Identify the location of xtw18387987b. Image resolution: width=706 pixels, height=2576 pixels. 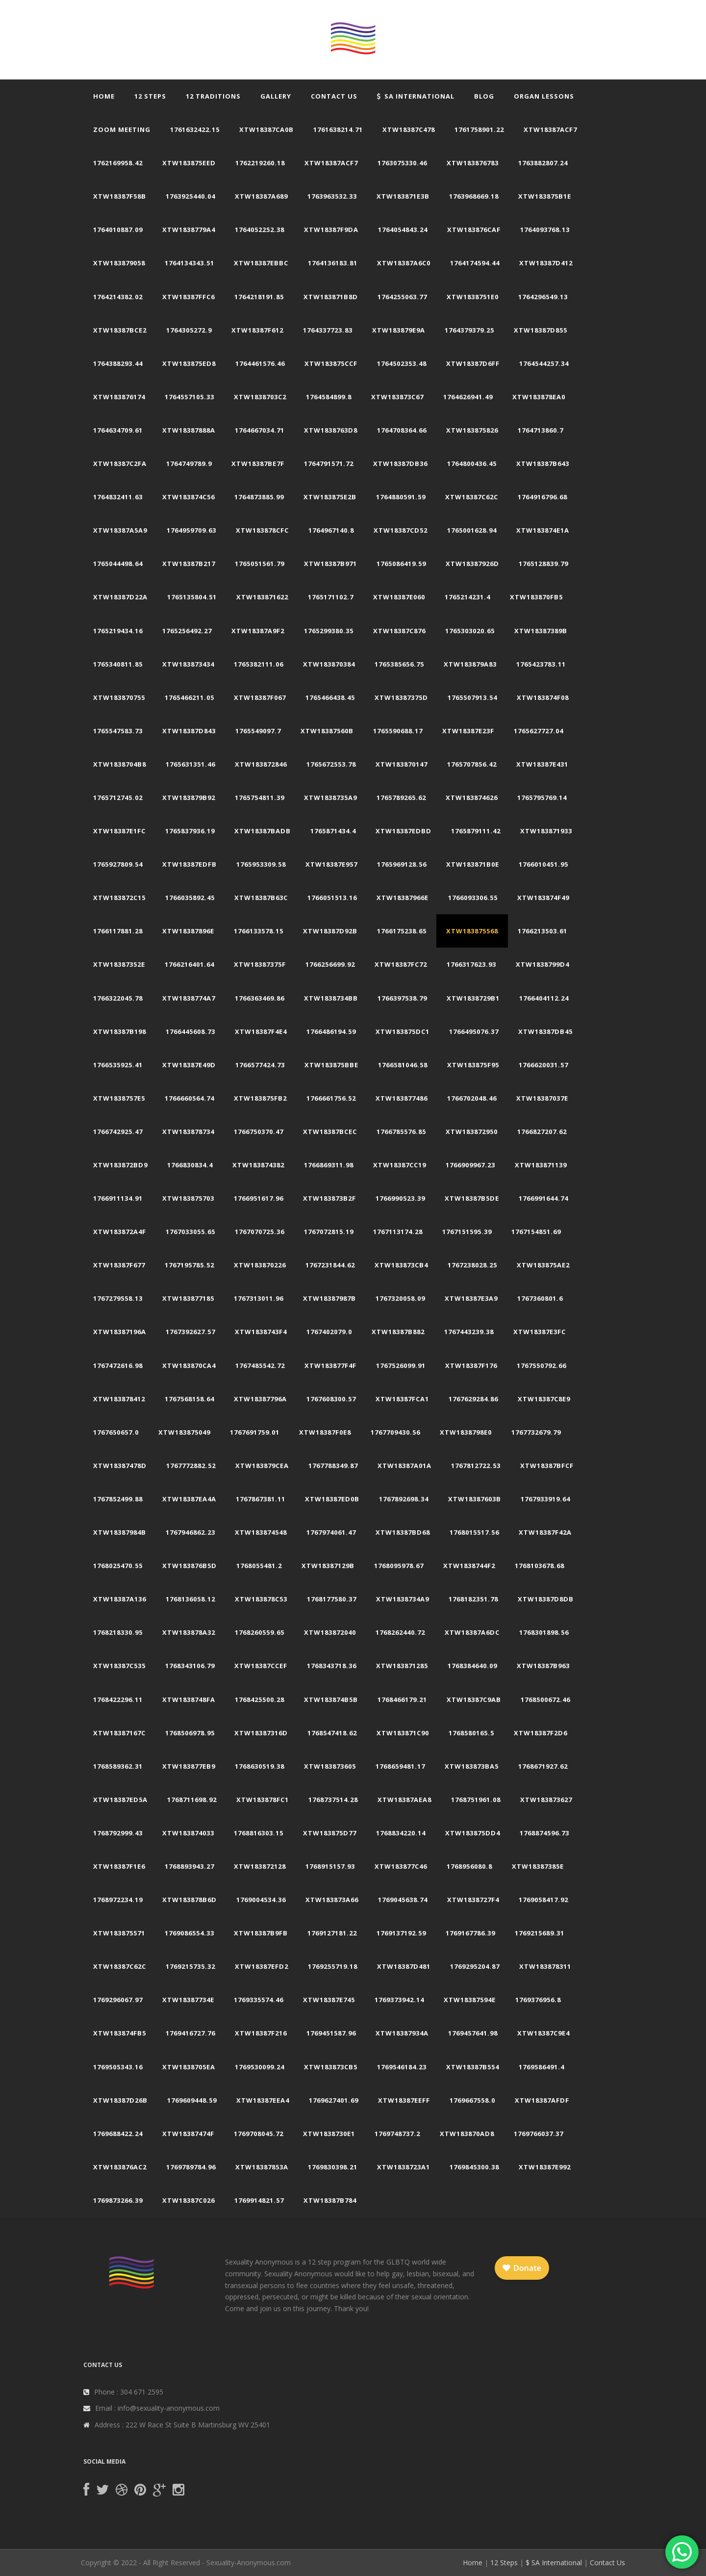
(329, 1298).